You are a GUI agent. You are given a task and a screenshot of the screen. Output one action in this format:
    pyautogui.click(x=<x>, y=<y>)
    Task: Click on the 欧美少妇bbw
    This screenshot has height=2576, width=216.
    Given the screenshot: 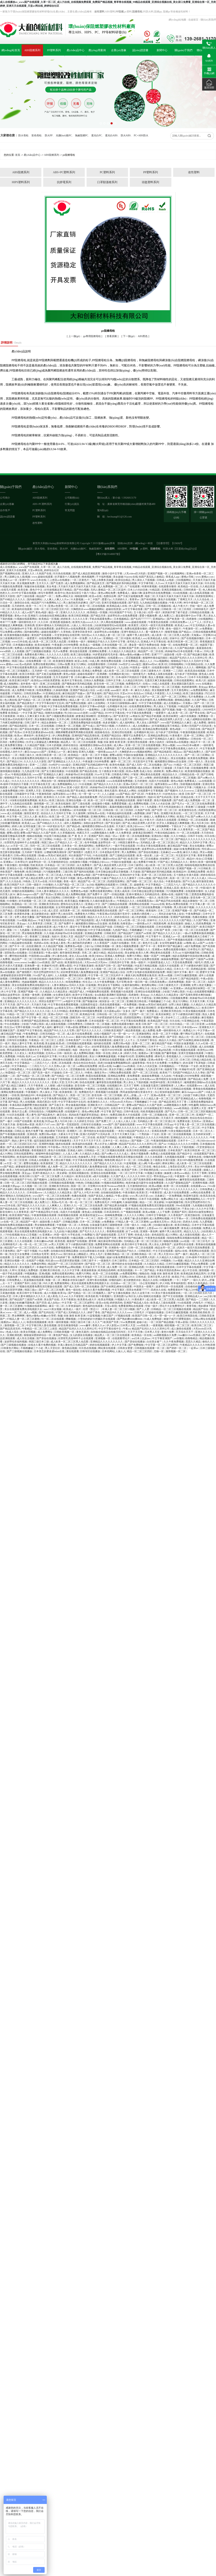 What is the action you would take?
    pyautogui.click(x=43, y=820)
    